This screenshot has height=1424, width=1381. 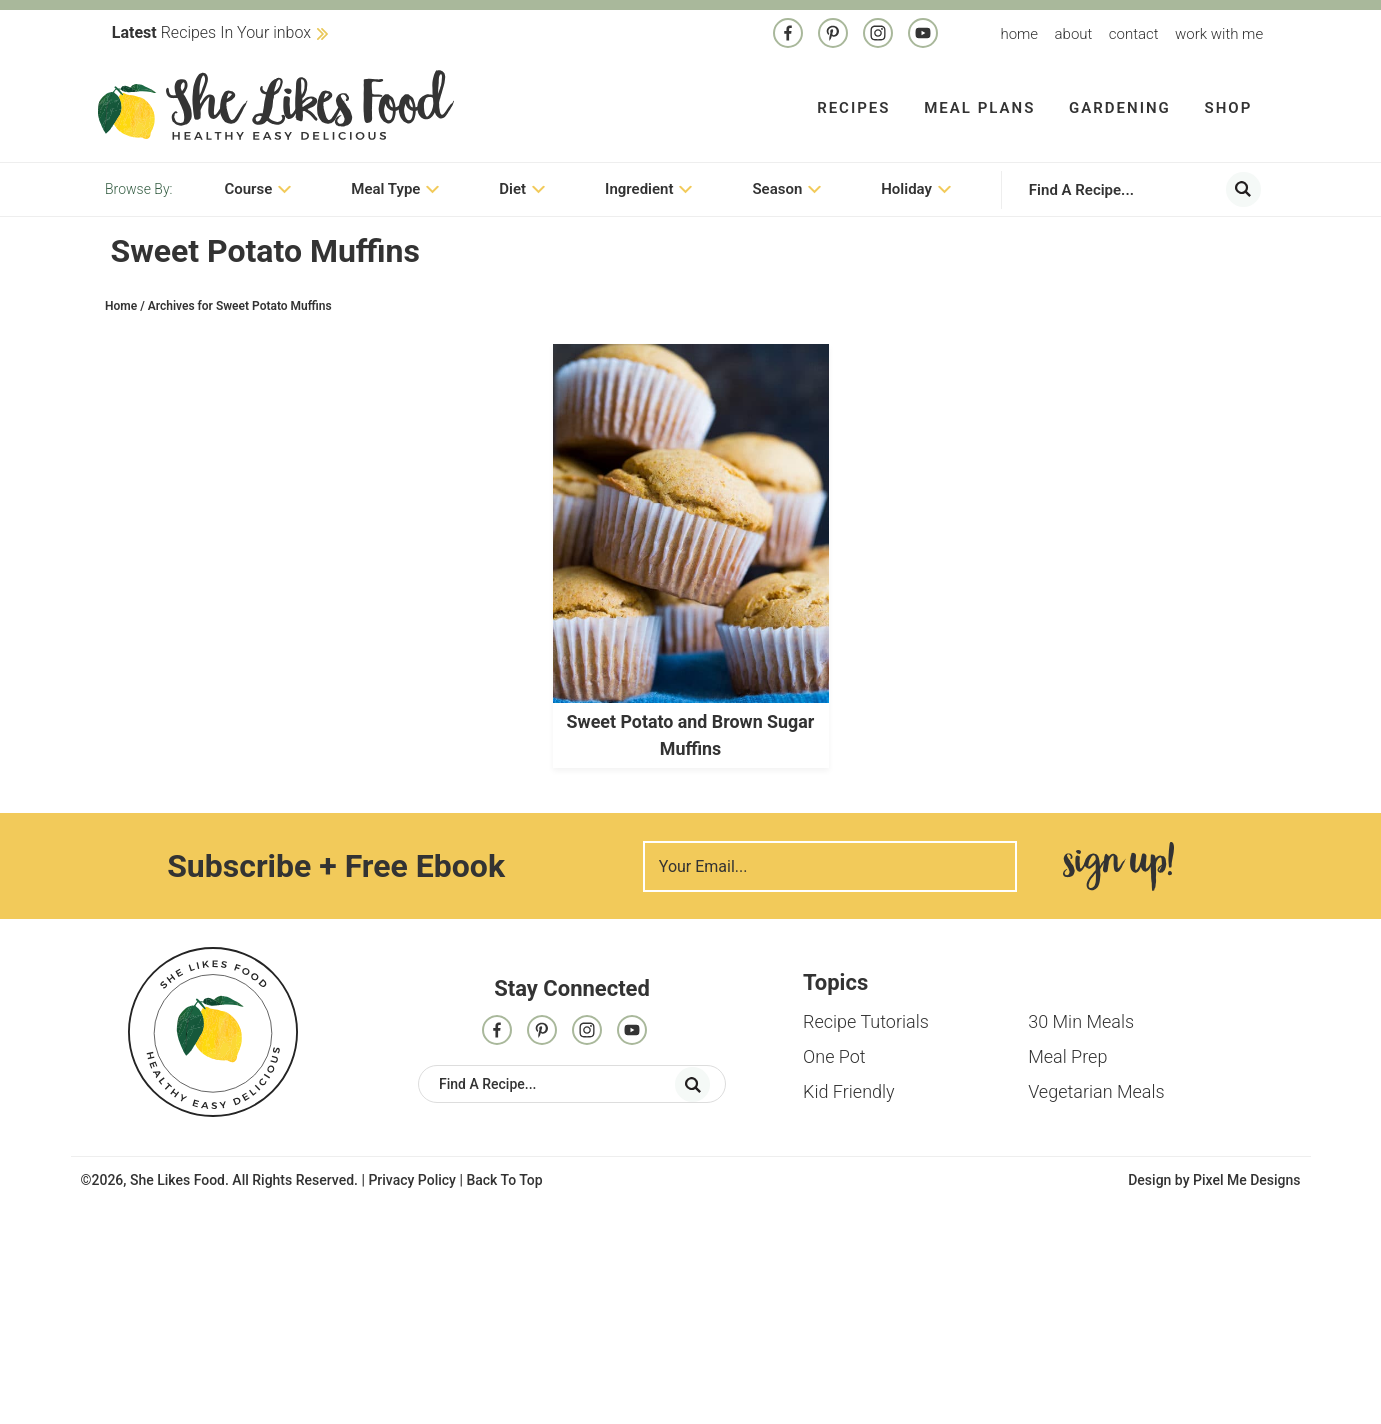 What do you see at coordinates (833, 35) in the screenshot?
I see `[Pinterest]` at bounding box center [833, 35].